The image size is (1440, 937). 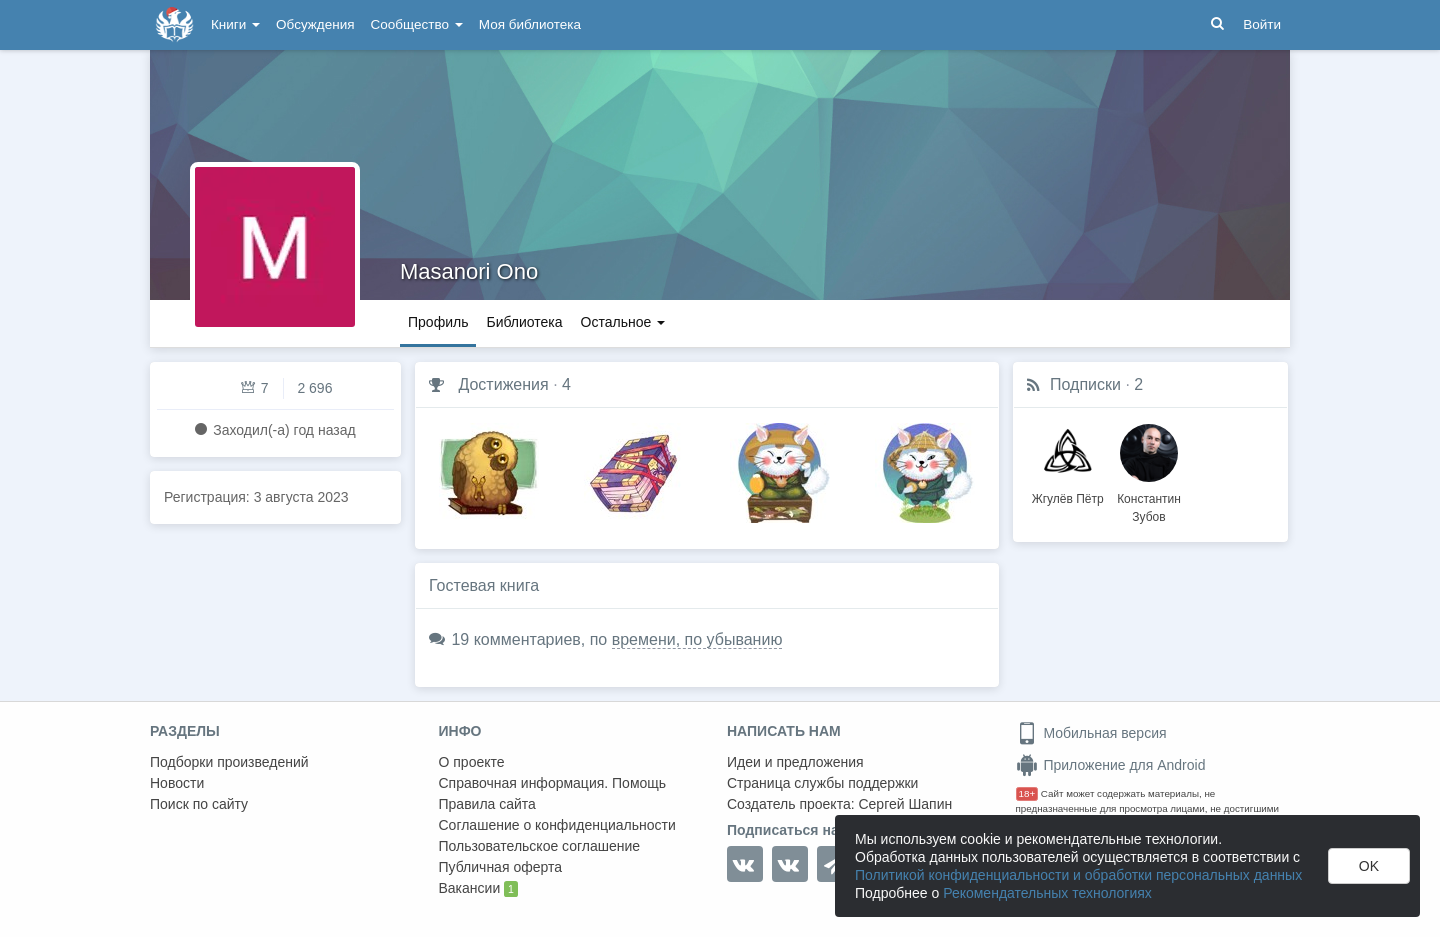 What do you see at coordinates (438, 322) in the screenshot?
I see `Профиль` at bounding box center [438, 322].